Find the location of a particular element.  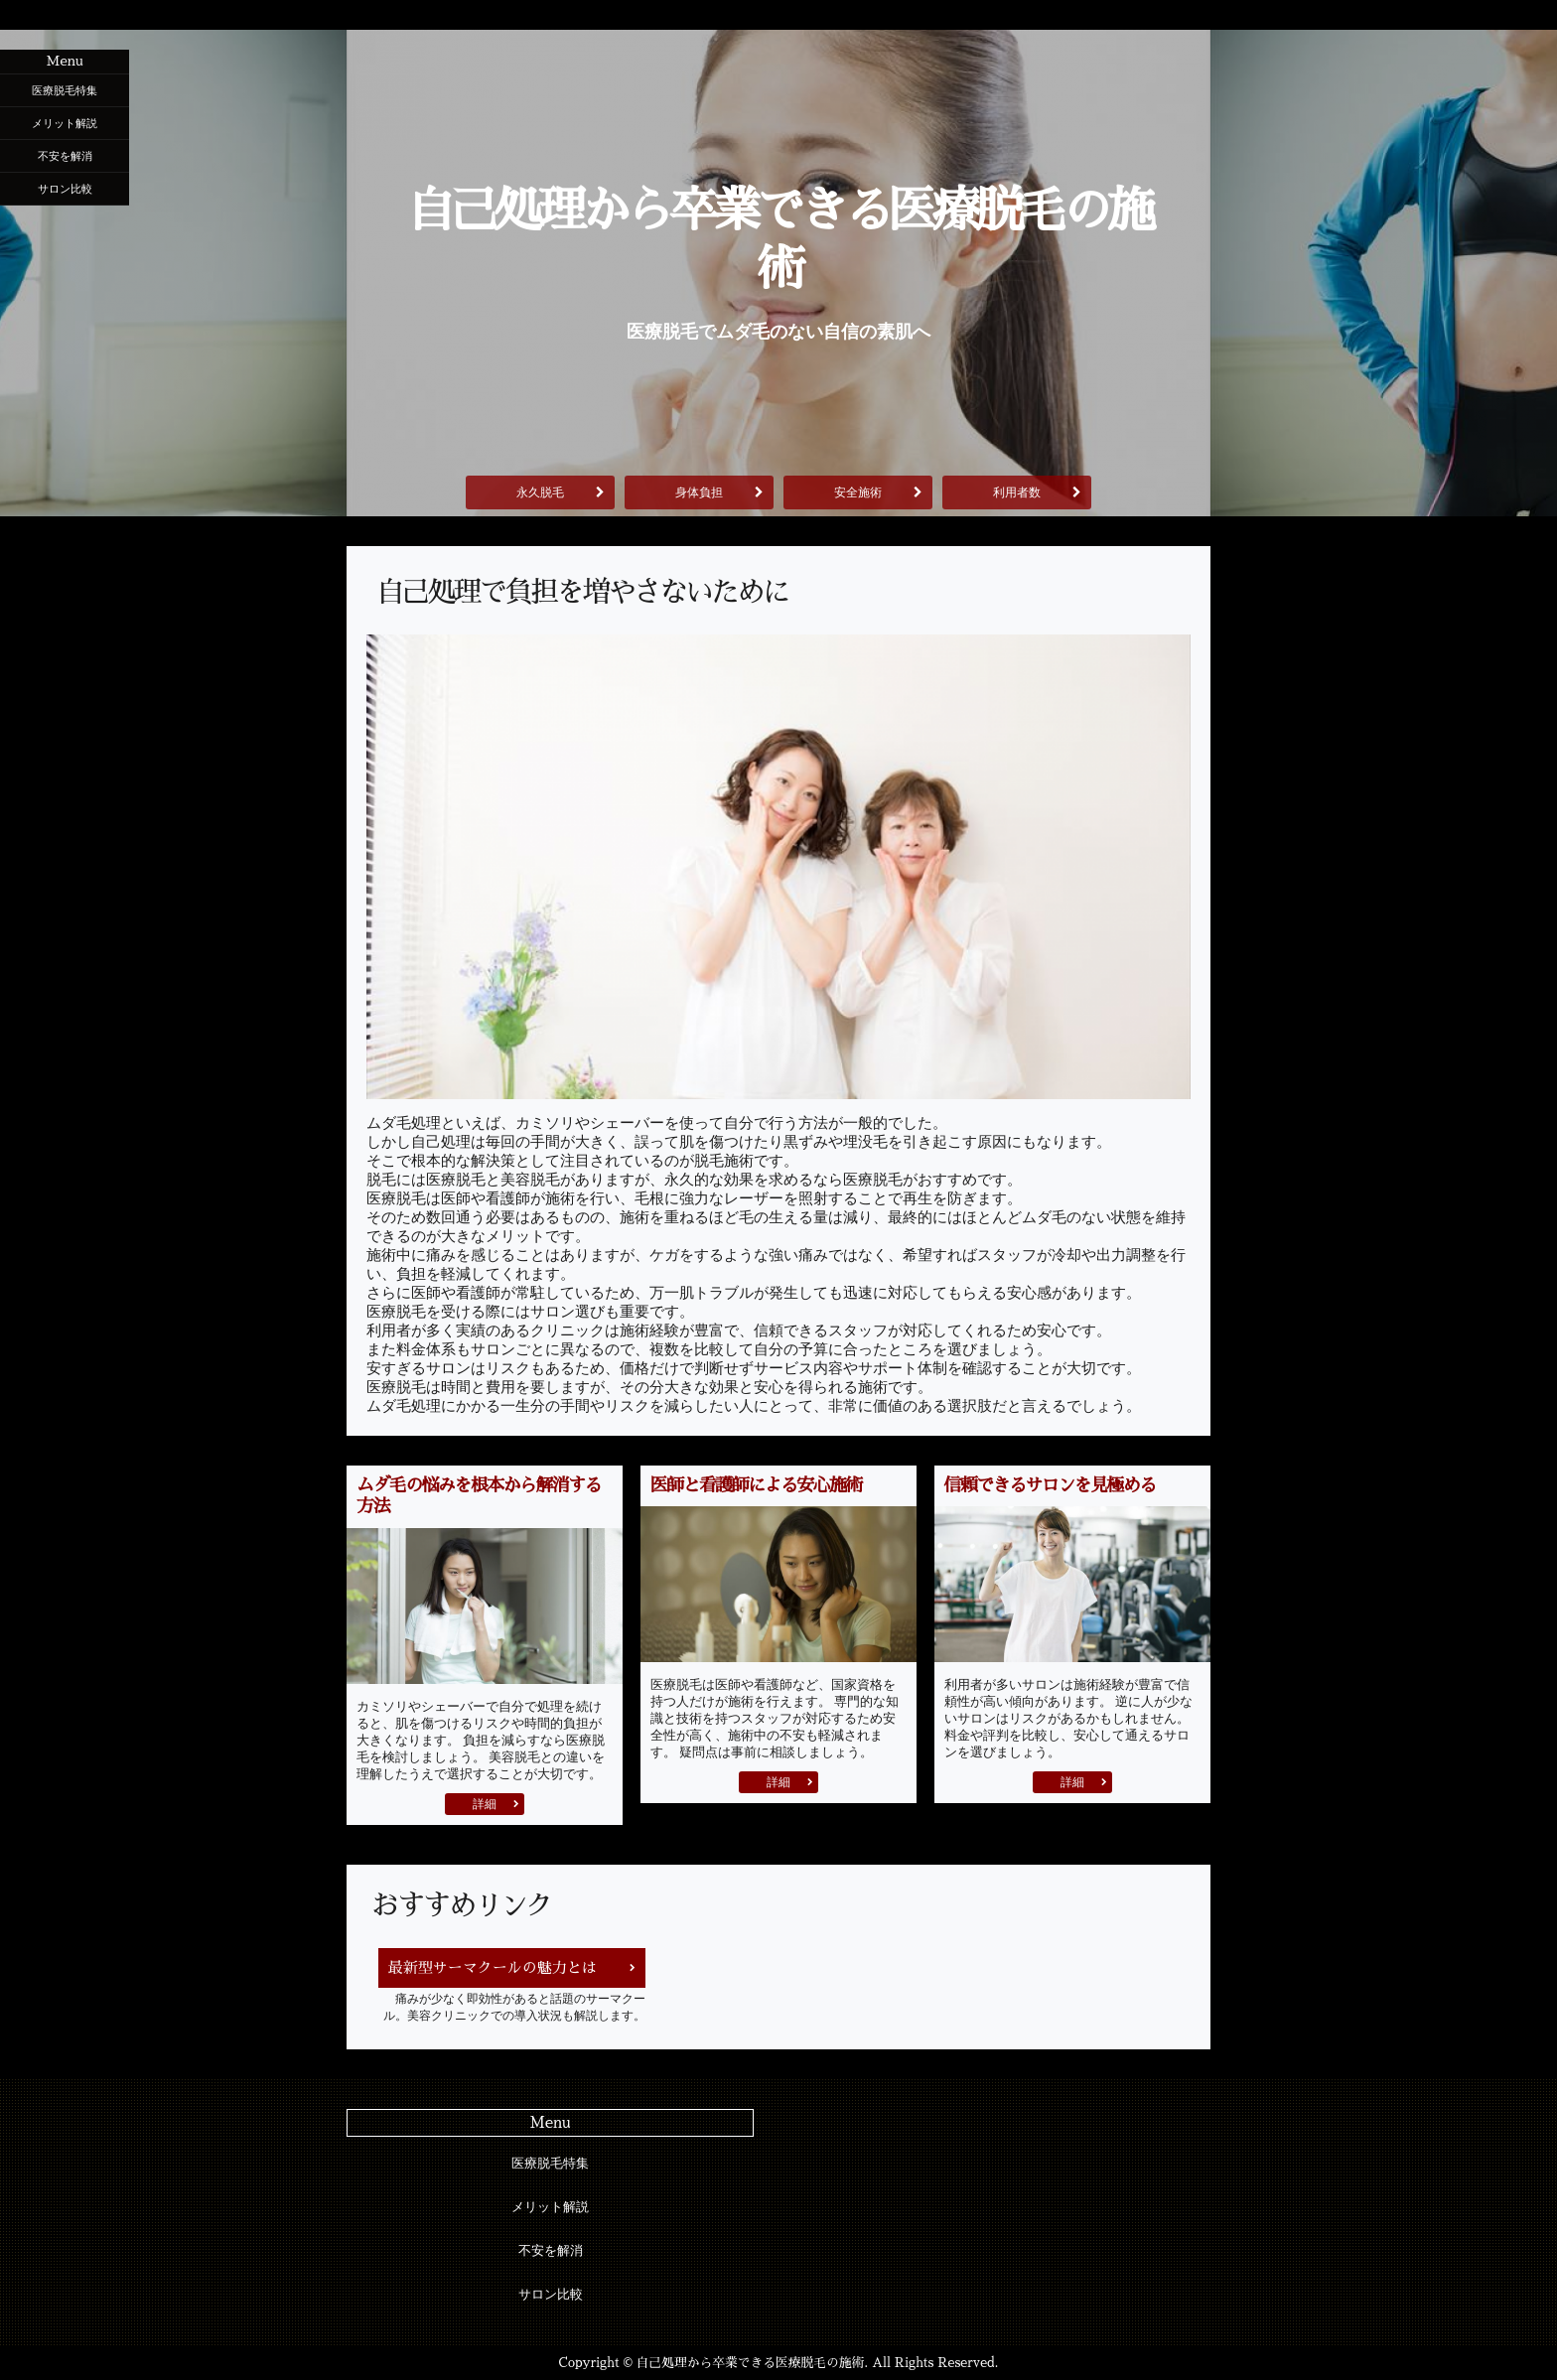

永久脱毛 is located at coordinates (540, 492).